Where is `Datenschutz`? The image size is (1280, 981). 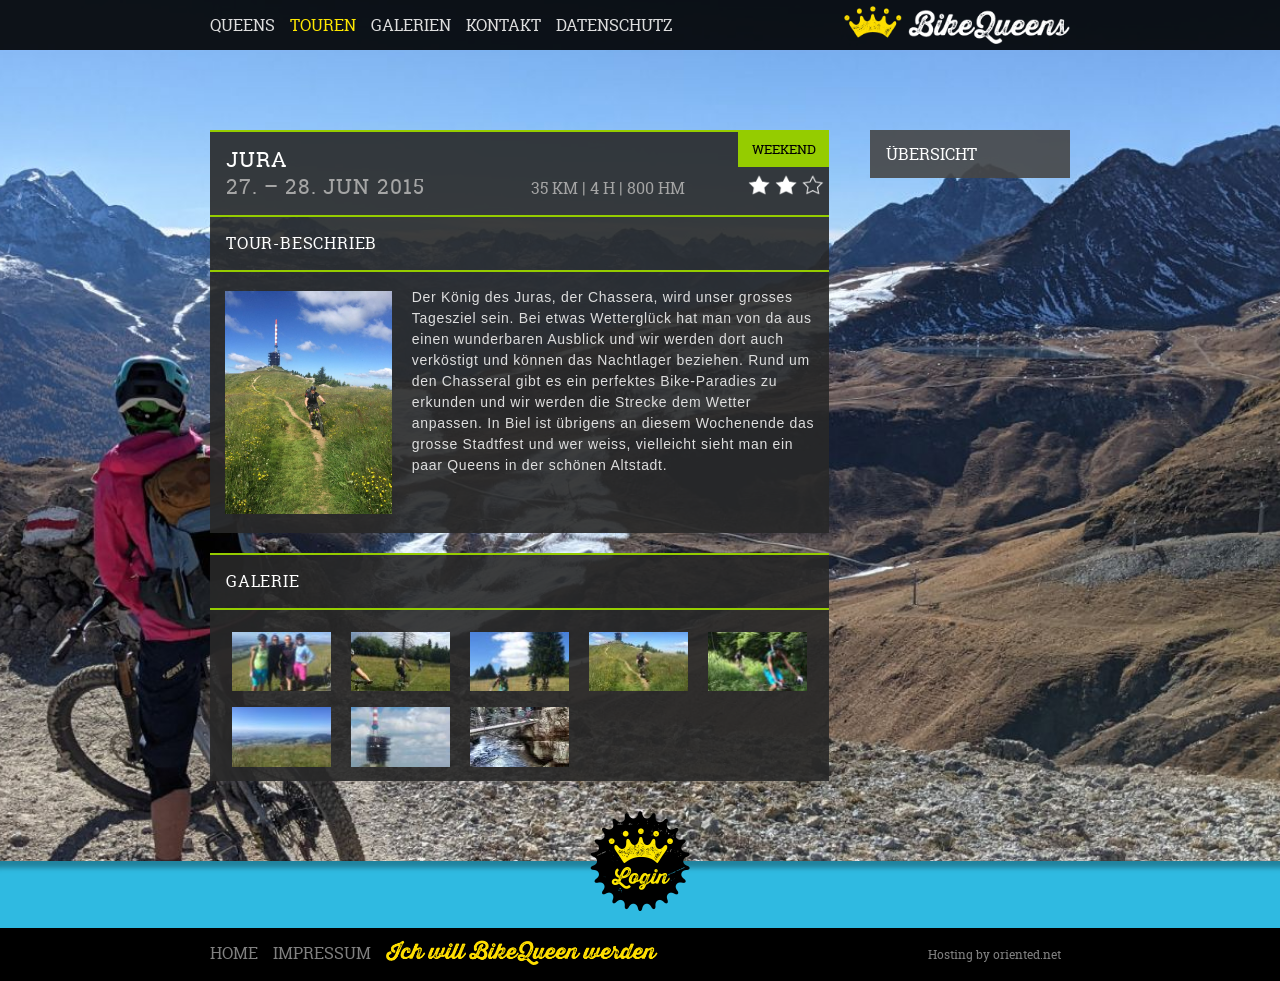
Datenschutz is located at coordinates (614, 25).